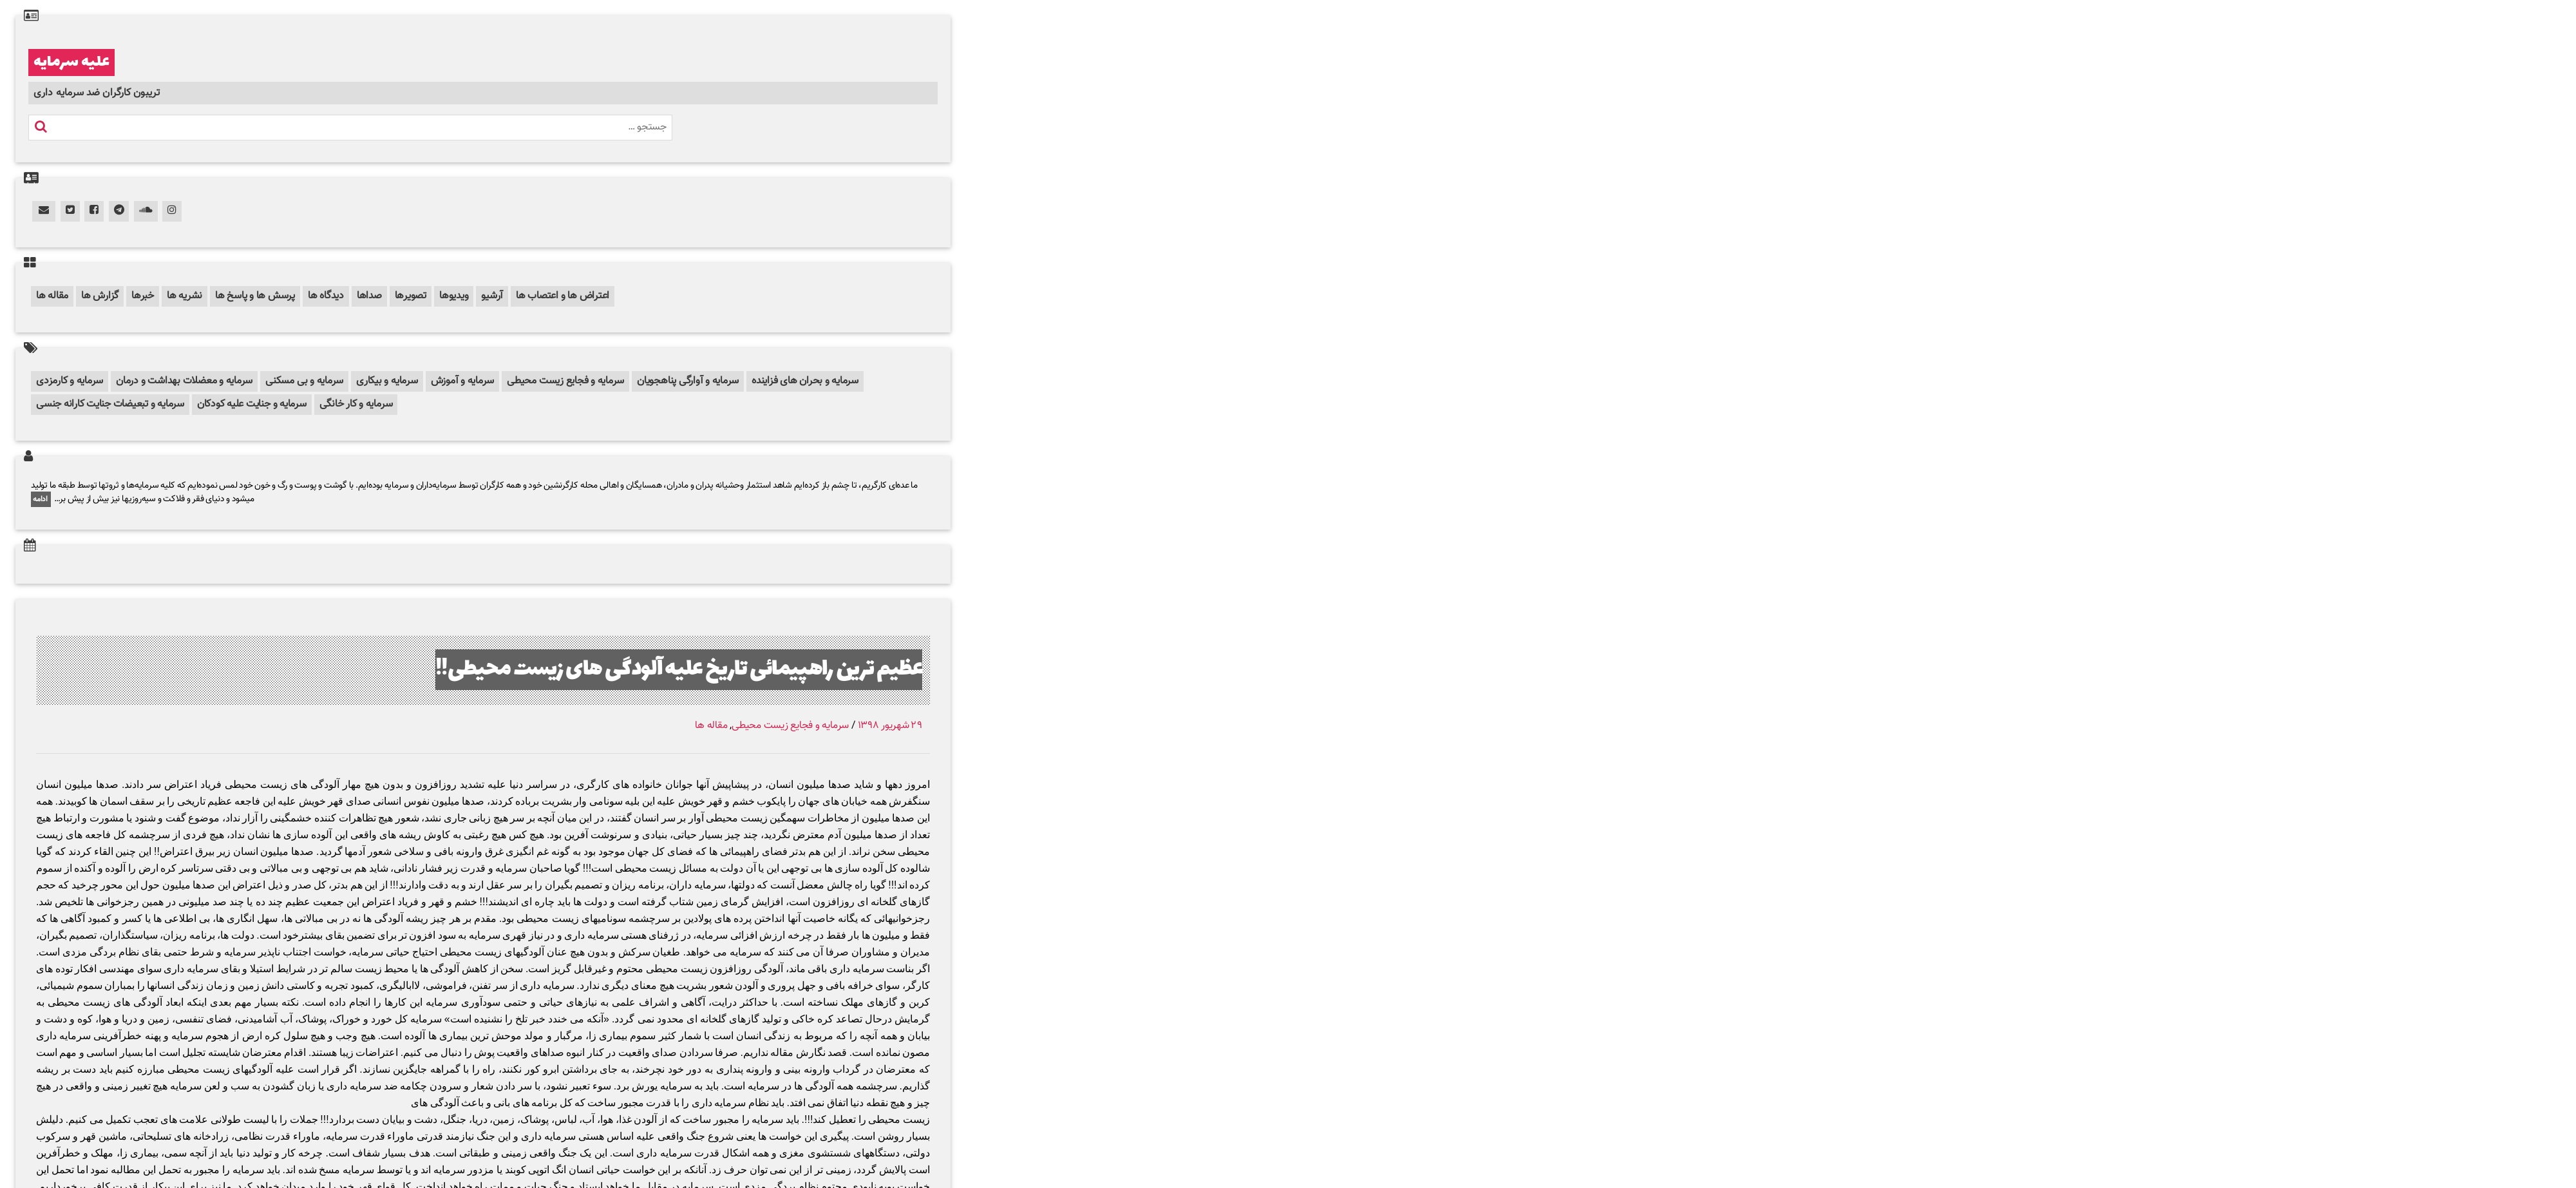 Image resolution: width=2576 pixels, height=1188 pixels. What do you see at coordinates (356, 404) in the screenshot?
I see `سرمایه و کار خانگی` at bounding box center [356, 404].